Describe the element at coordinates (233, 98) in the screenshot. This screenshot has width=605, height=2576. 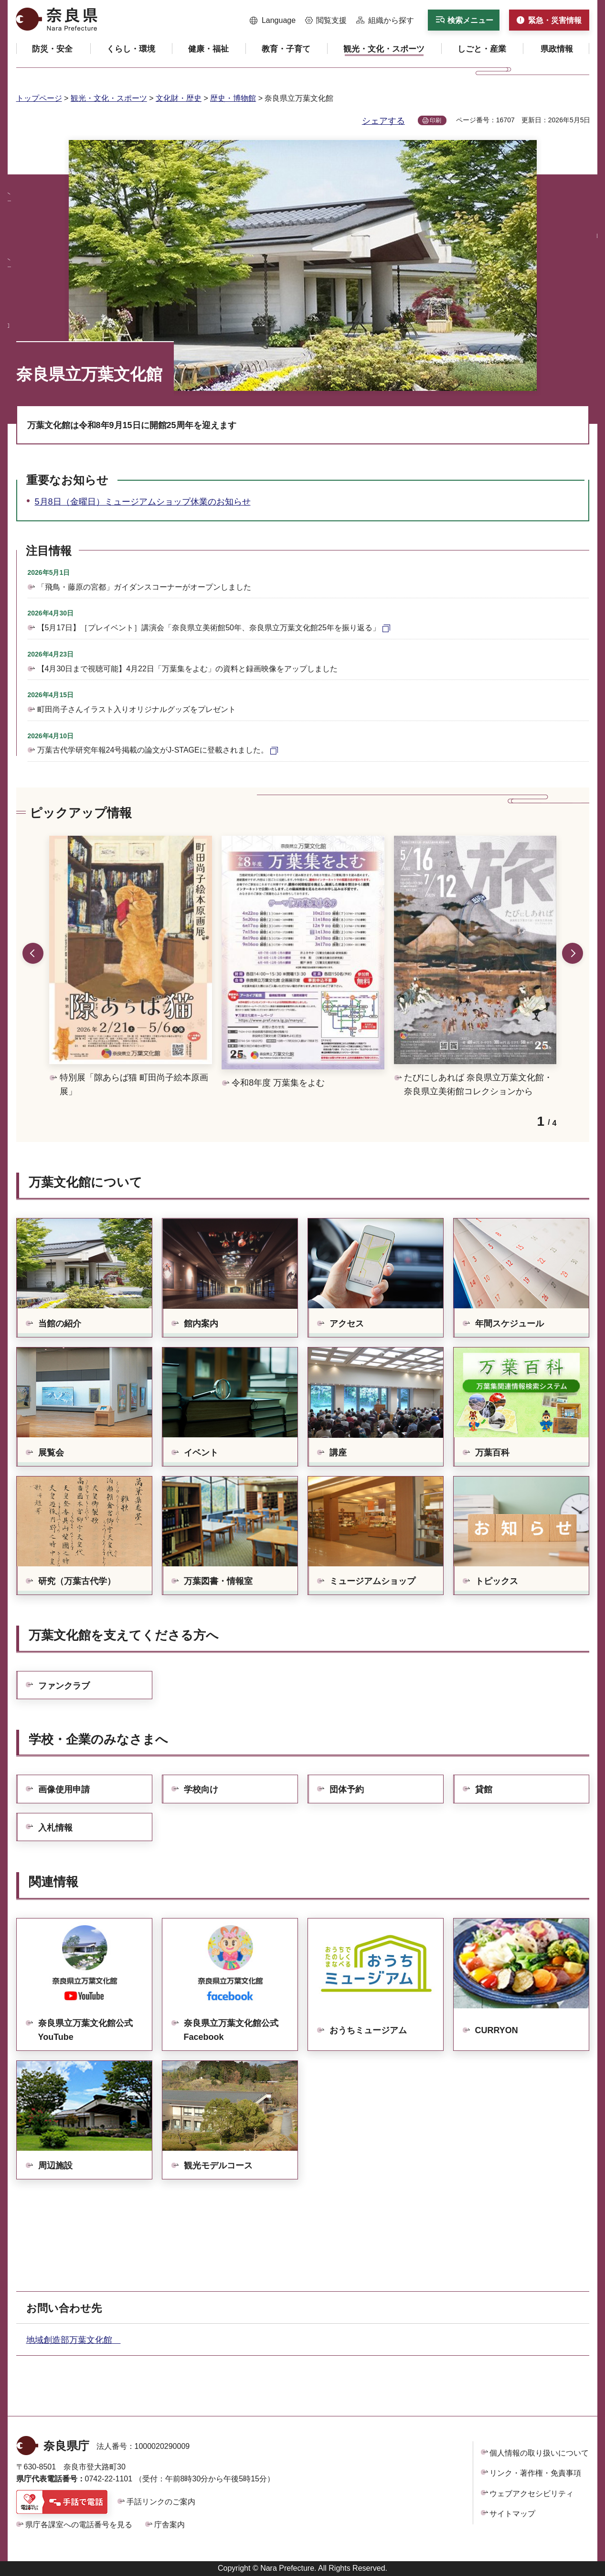
I see `歴史・博物館` at that location.